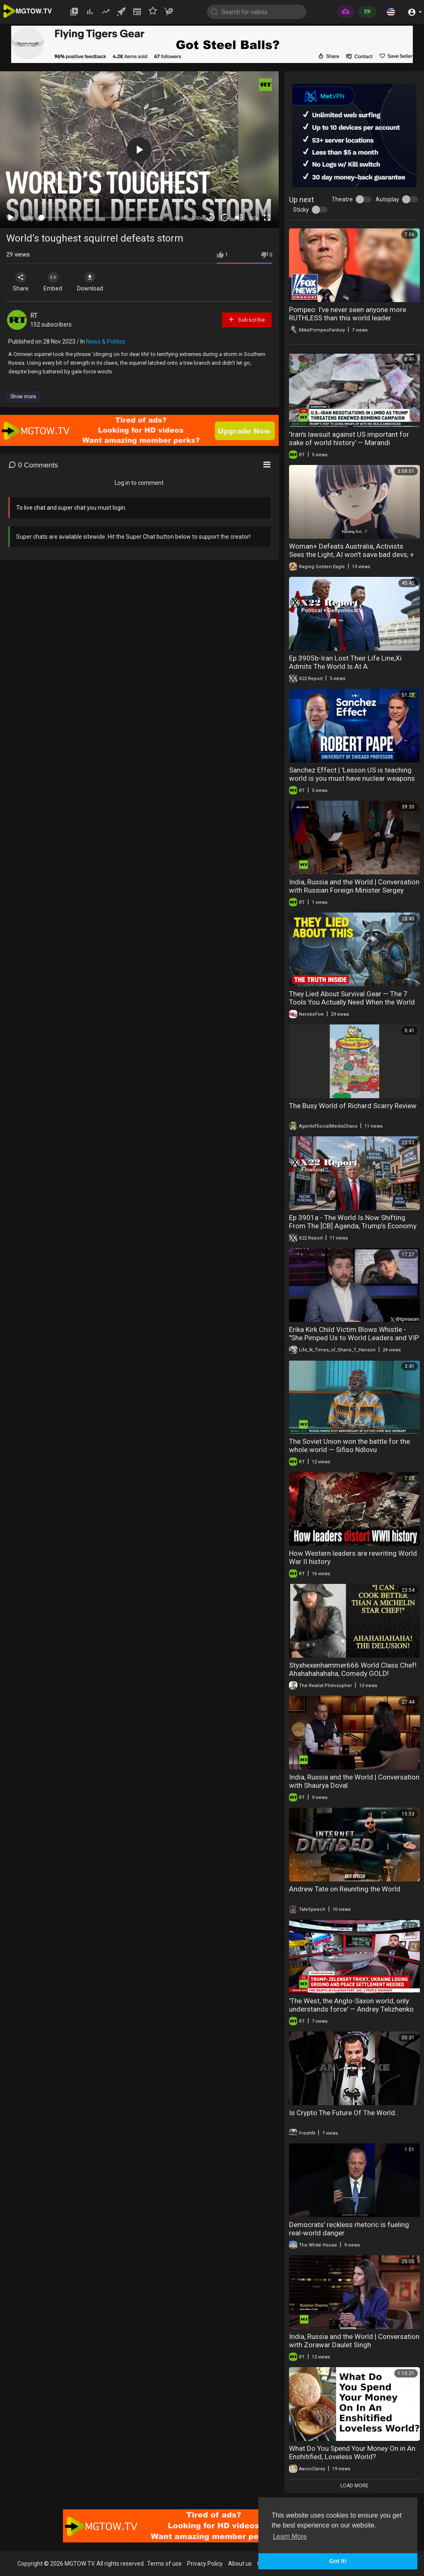  What do you see at coordinates (164, 2563) in the screenshot?
I see `Terms of use` at bounding box center [164, 2563].